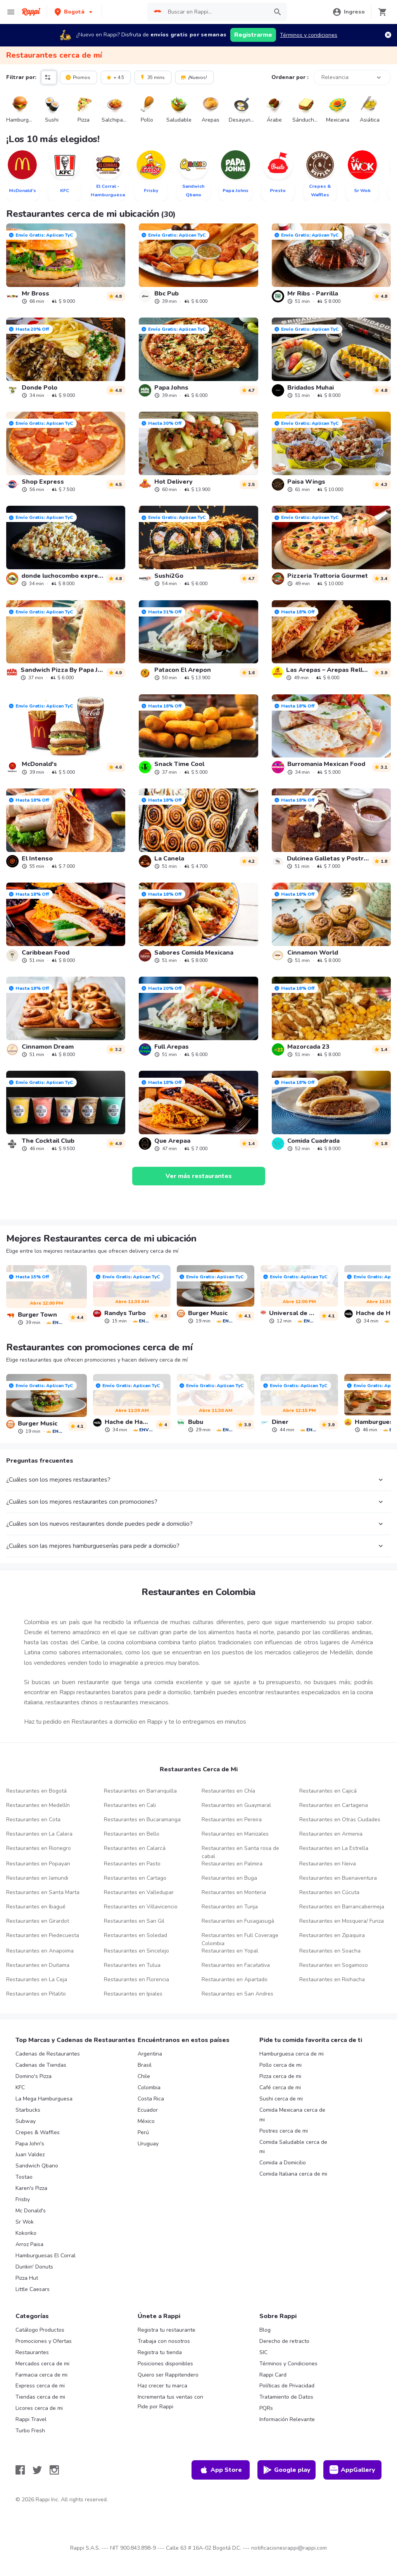 The image size is (397, 2576). Describe the element at coordinates (287, 2470) in the screenshot. I see `Google play` at that location.